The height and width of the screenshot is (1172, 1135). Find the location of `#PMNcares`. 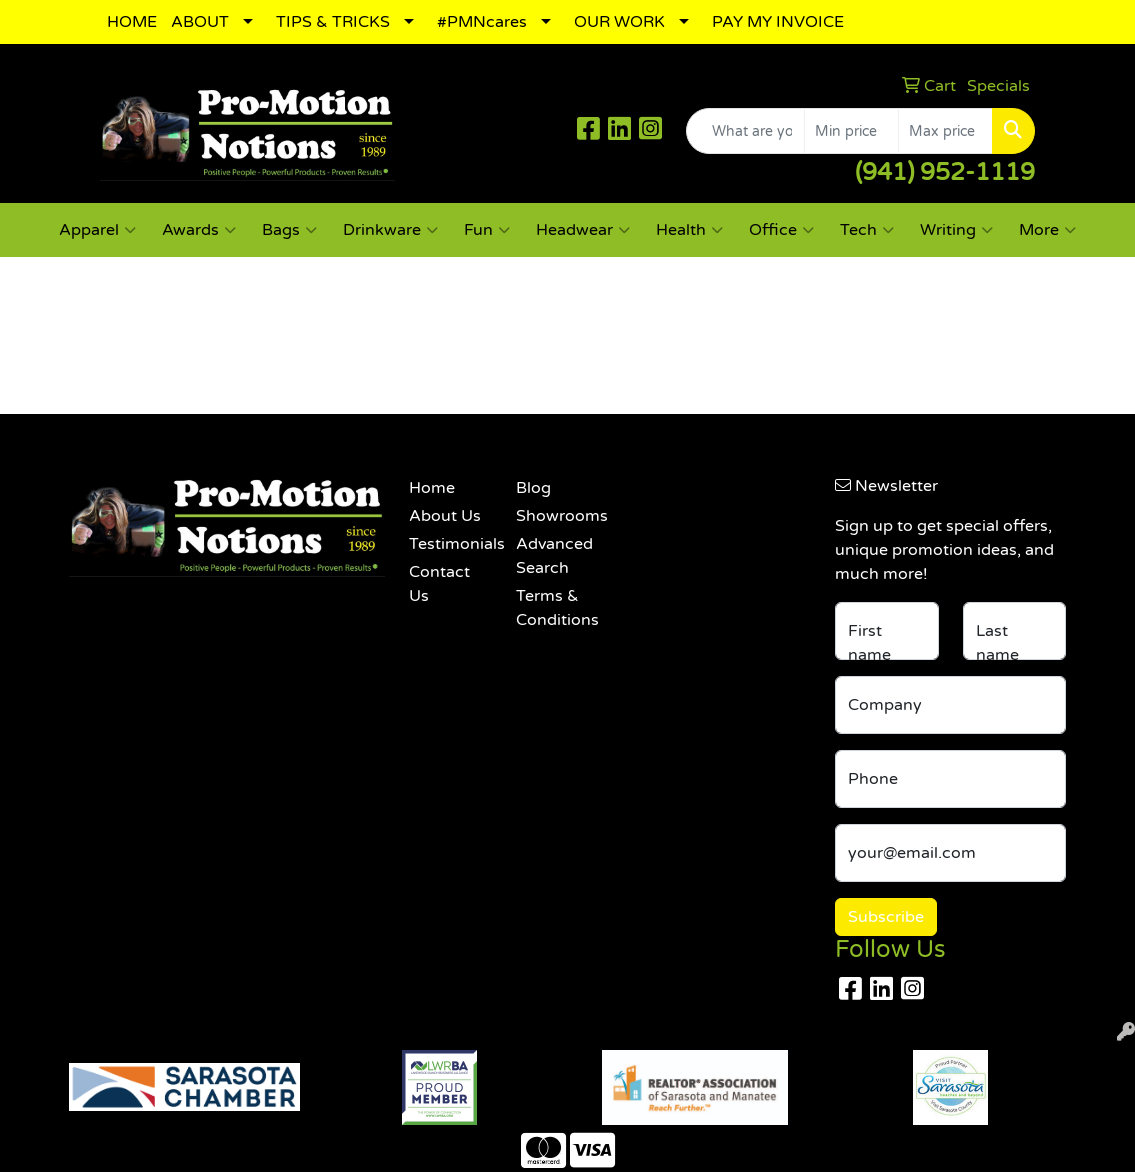

#PMNcares is located at coordinates (482, 22).